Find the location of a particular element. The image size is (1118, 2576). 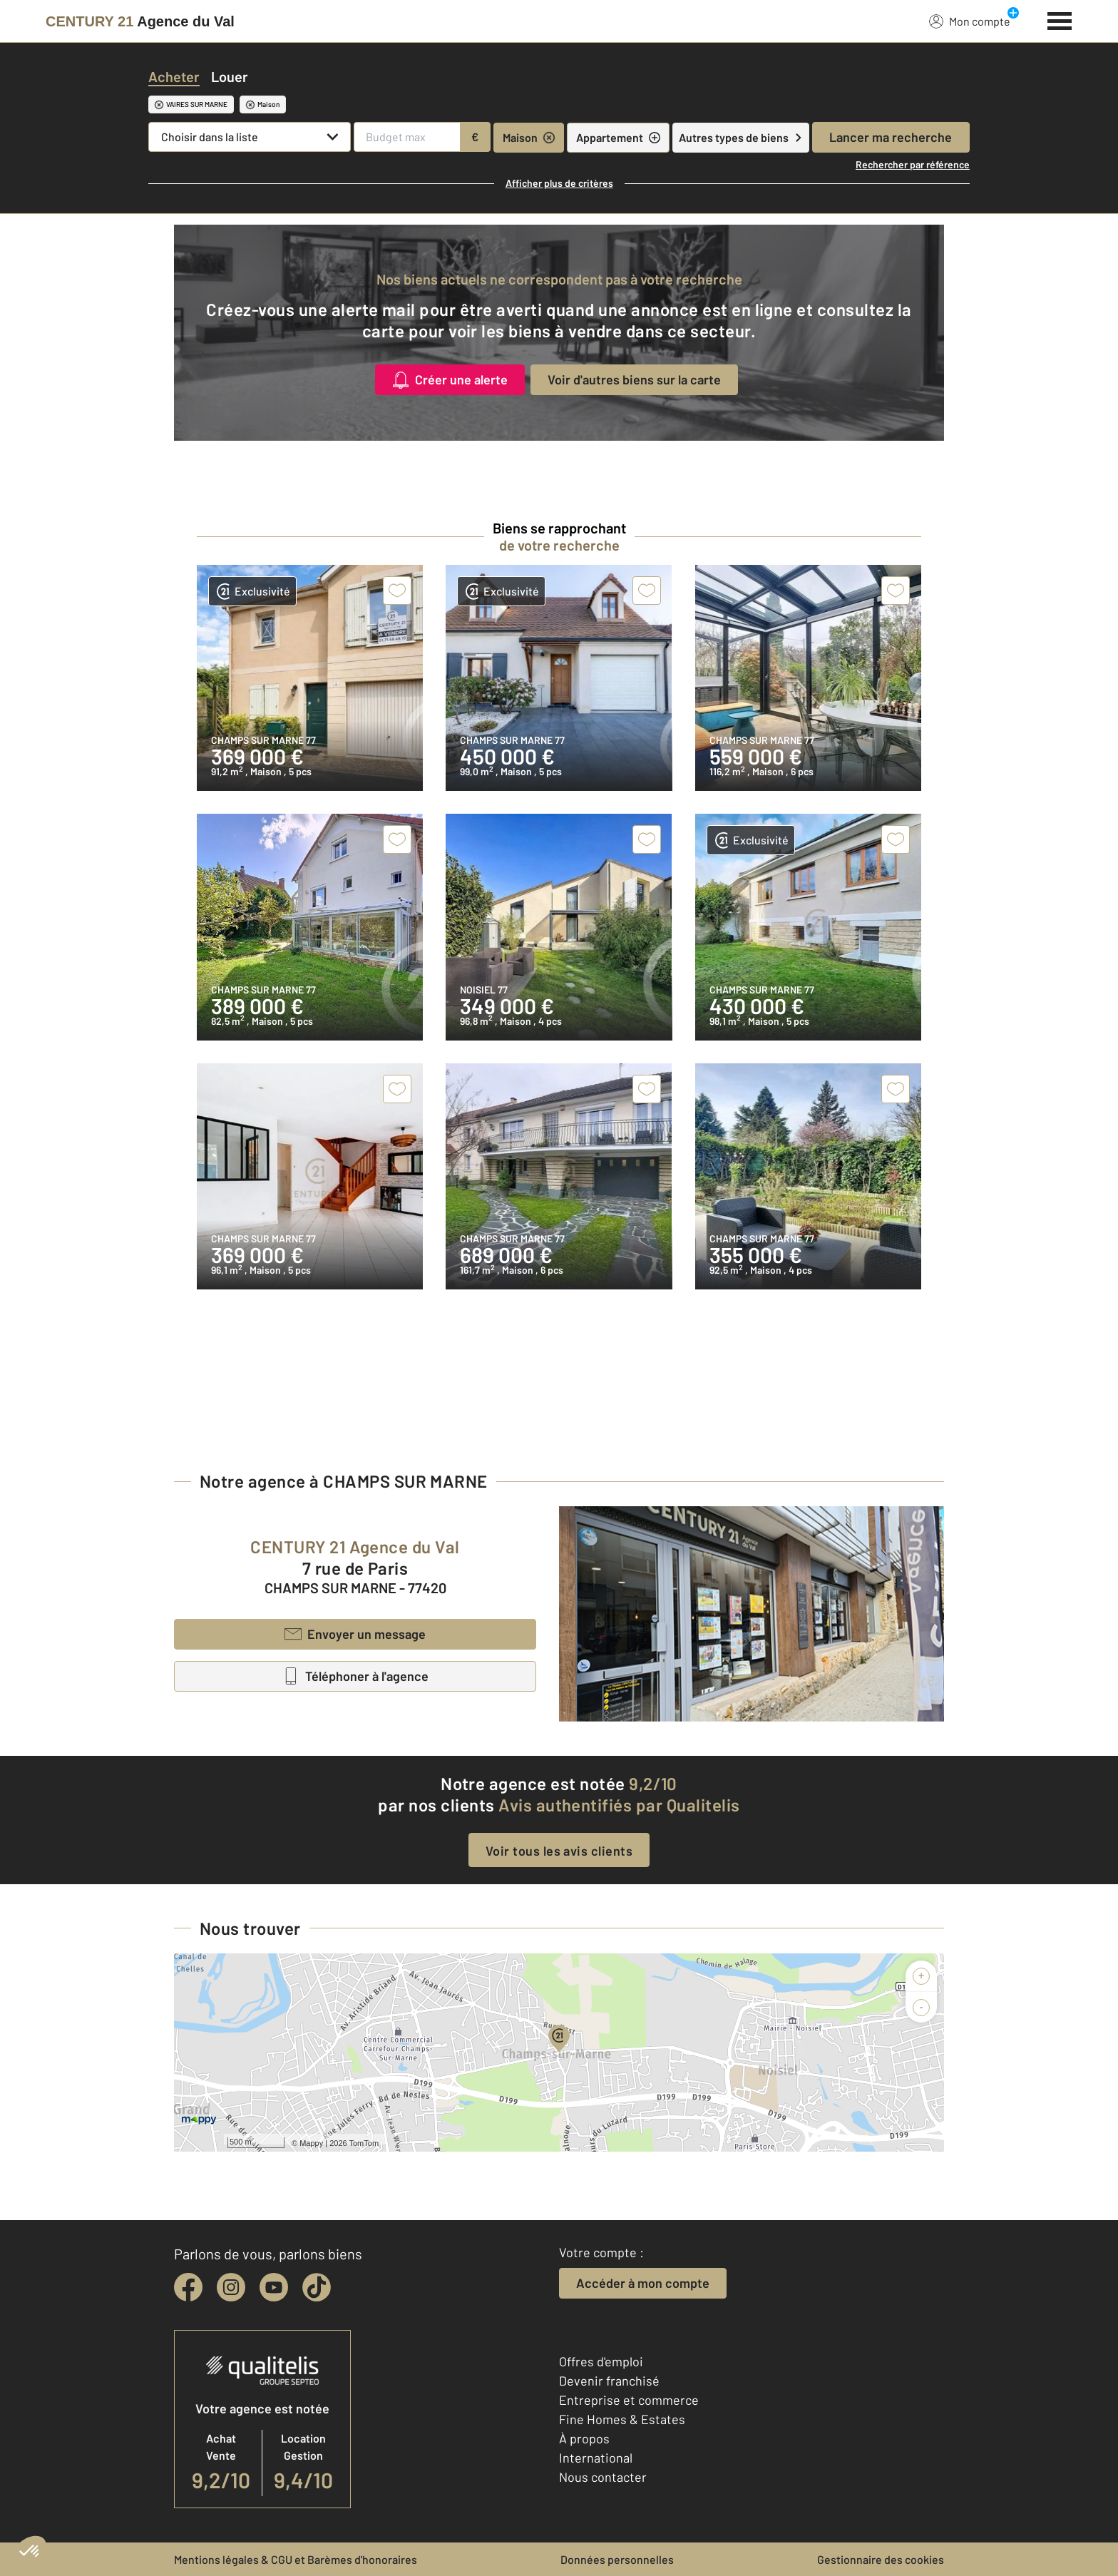

Offres d'emploi is located at coordinates (601, 2361).